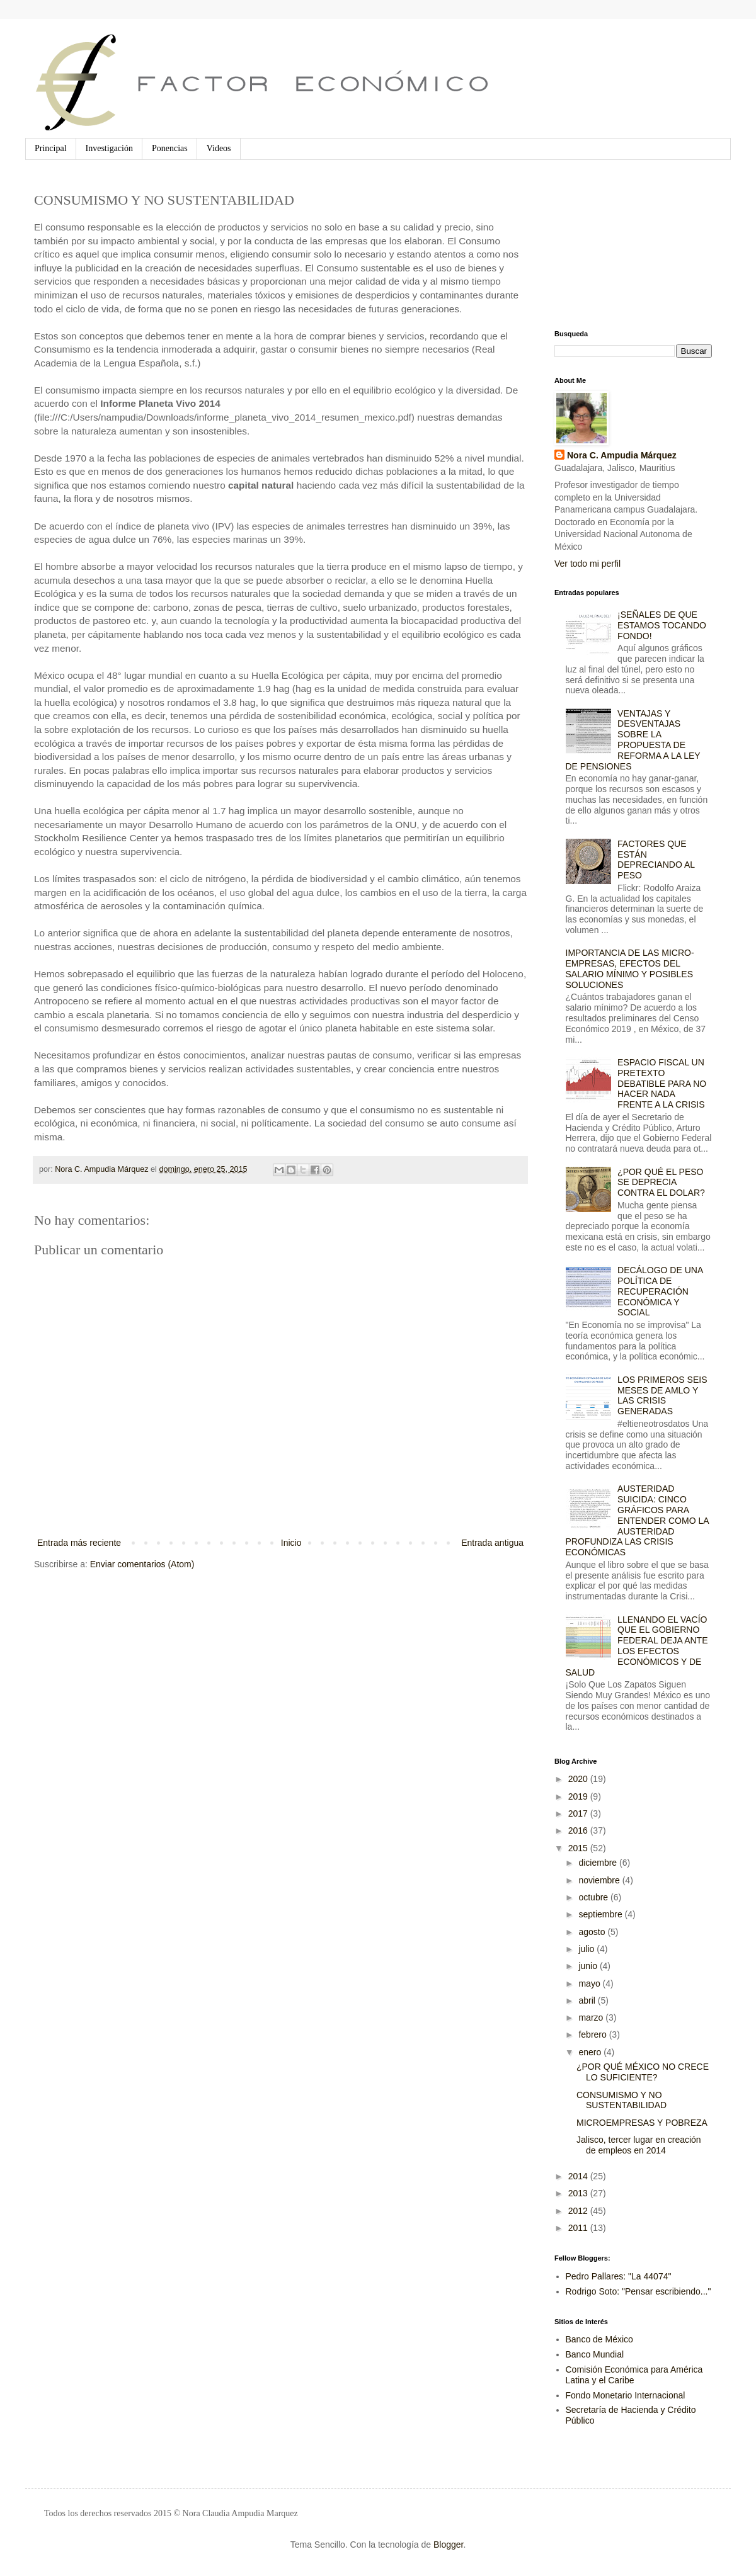  I want to click on 2011, so click(579, 2228).